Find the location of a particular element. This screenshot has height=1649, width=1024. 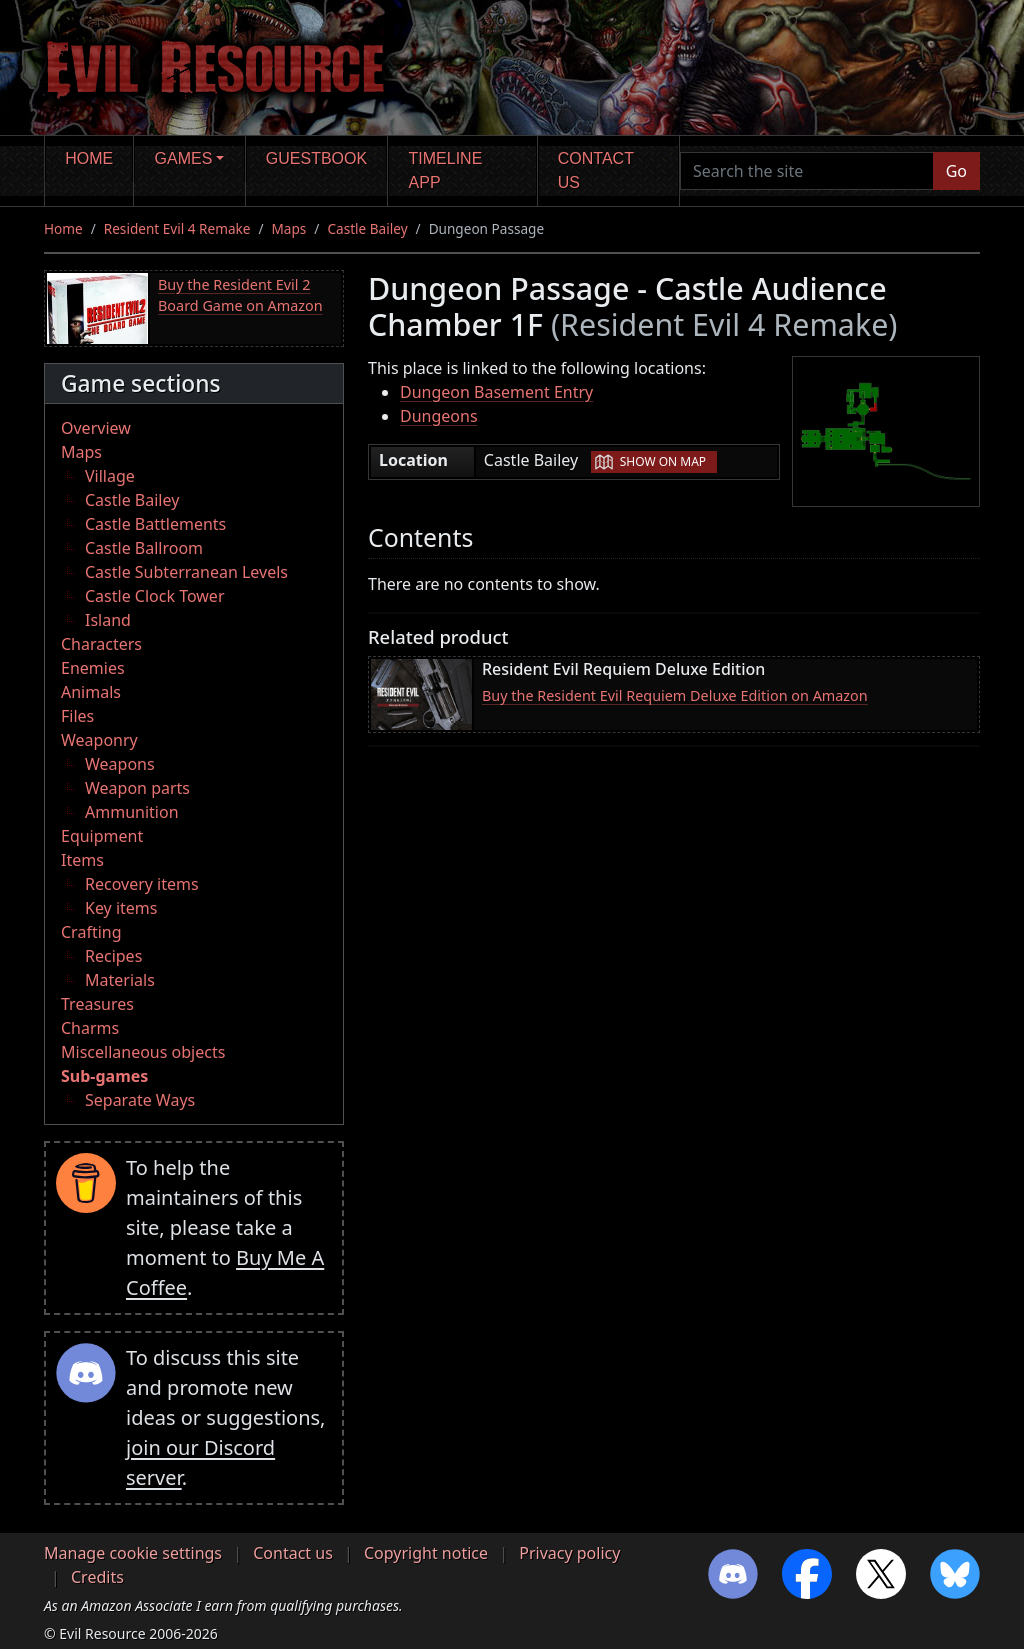

Enemies is located at coordinates (93, 668).